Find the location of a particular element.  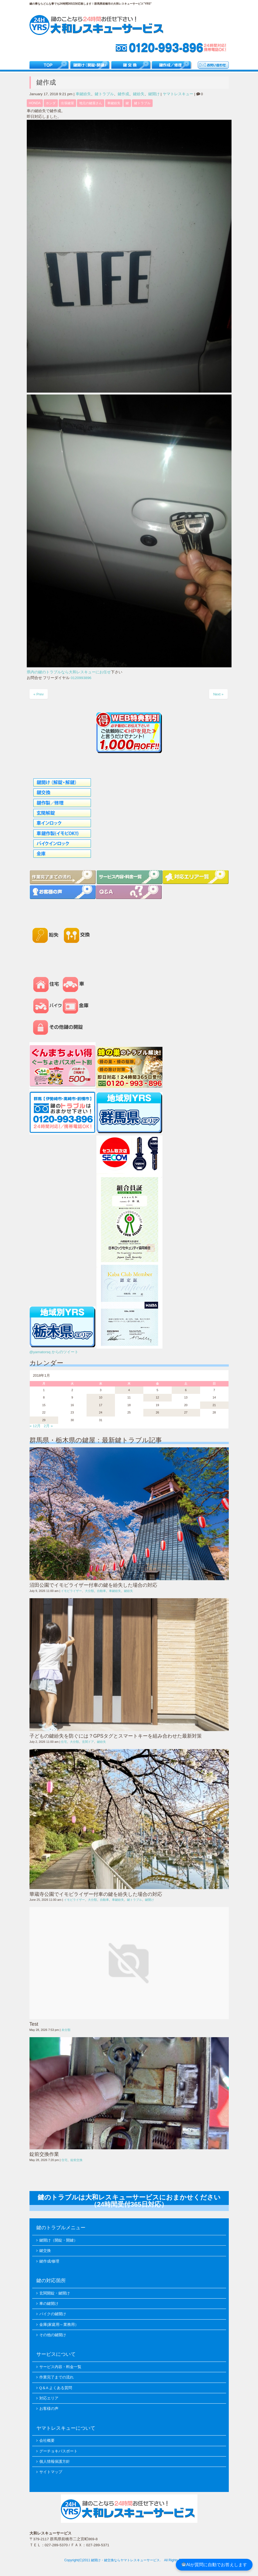

Next » is located at coordinates (218, 694).